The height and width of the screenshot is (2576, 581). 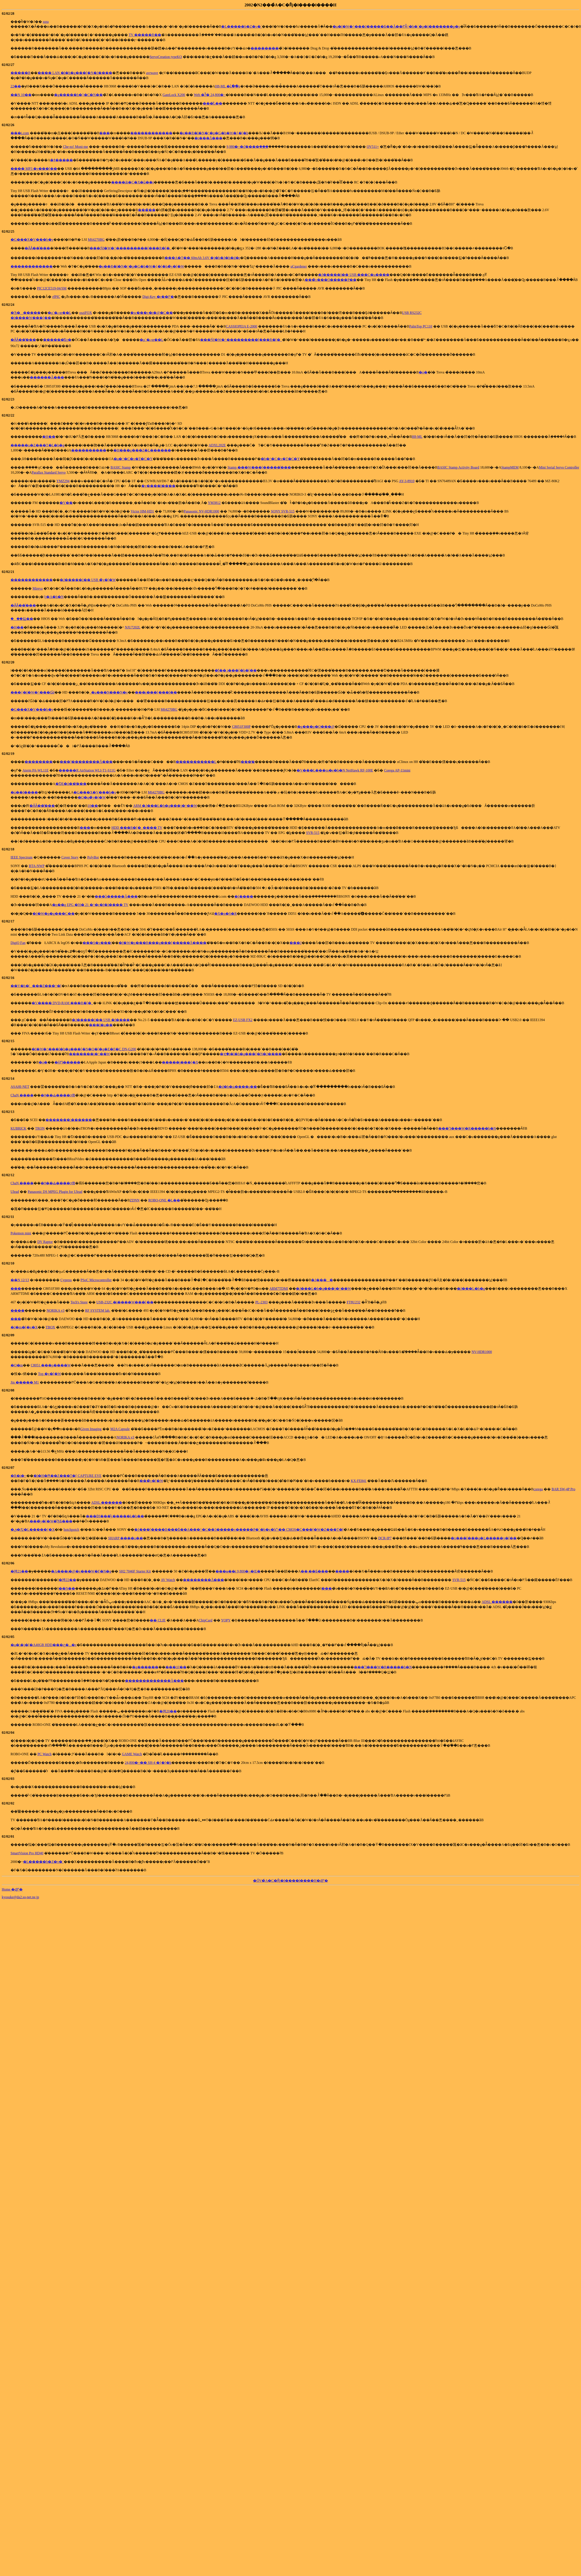 I want to click on USB-232C �ϊ����W���[��, so click(x=125, y=1302).